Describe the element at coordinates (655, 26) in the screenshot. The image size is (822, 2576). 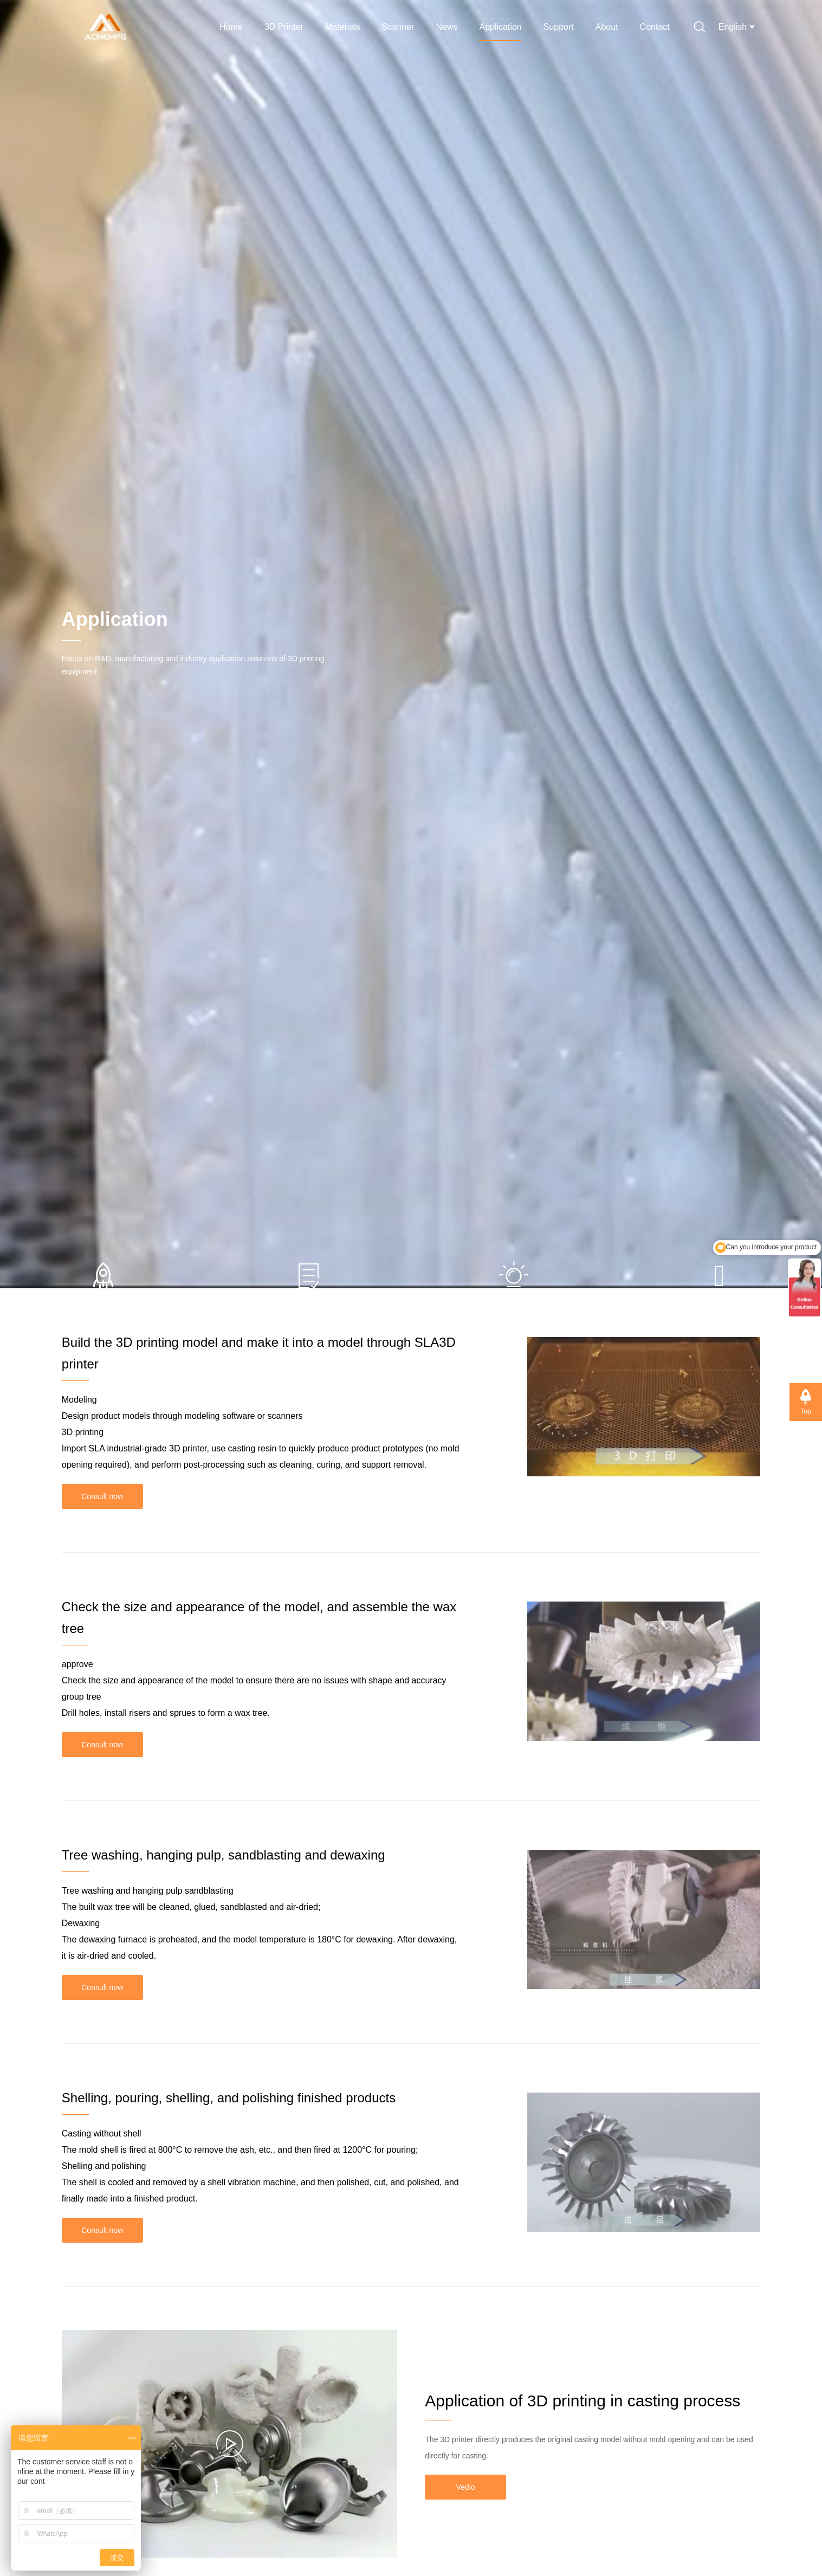
I see `Contact` at that location.